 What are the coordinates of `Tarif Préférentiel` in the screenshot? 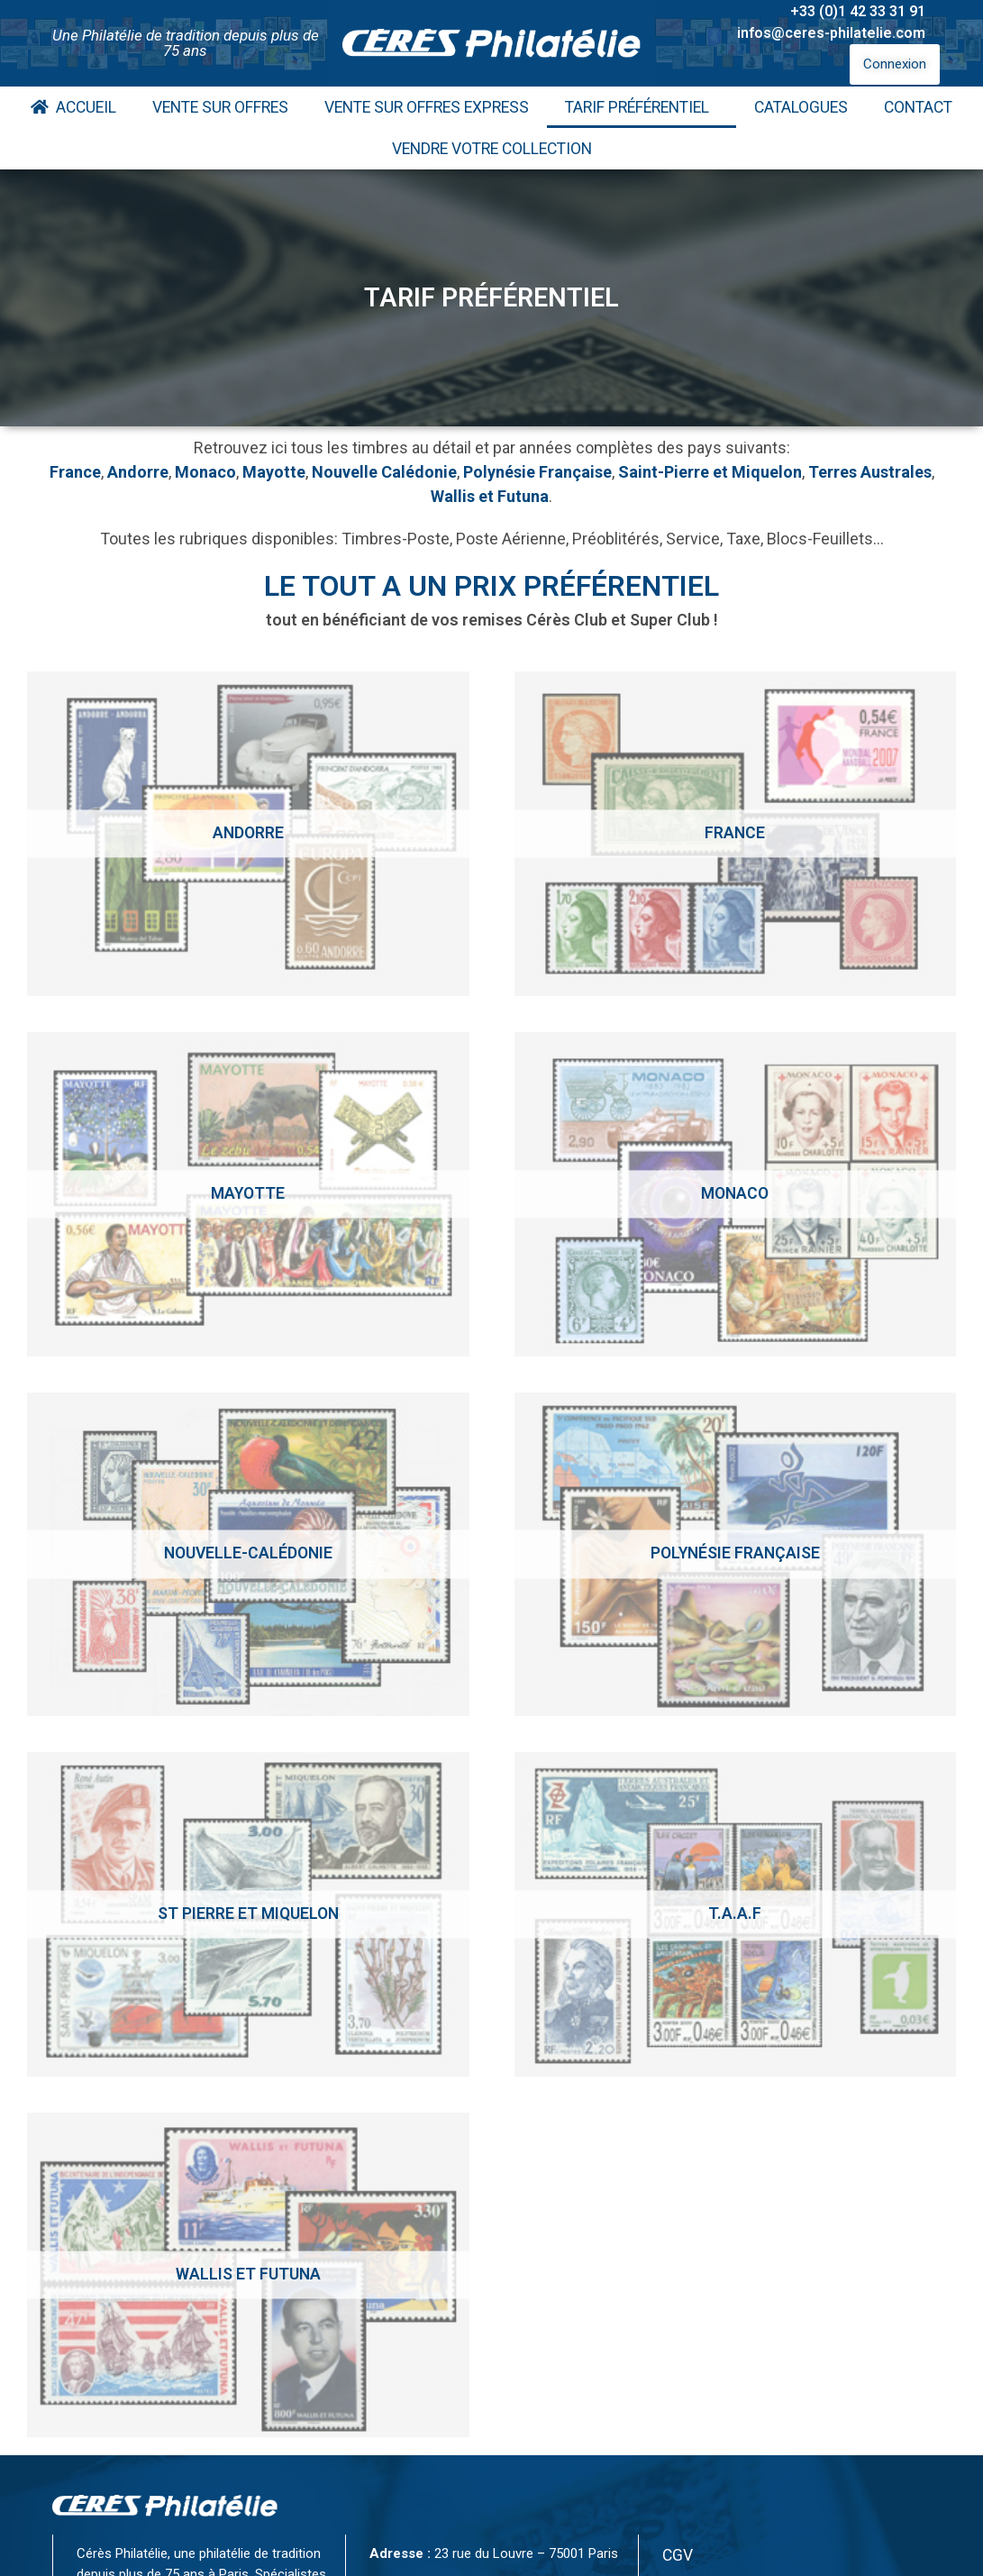 It's located at (641, 107).